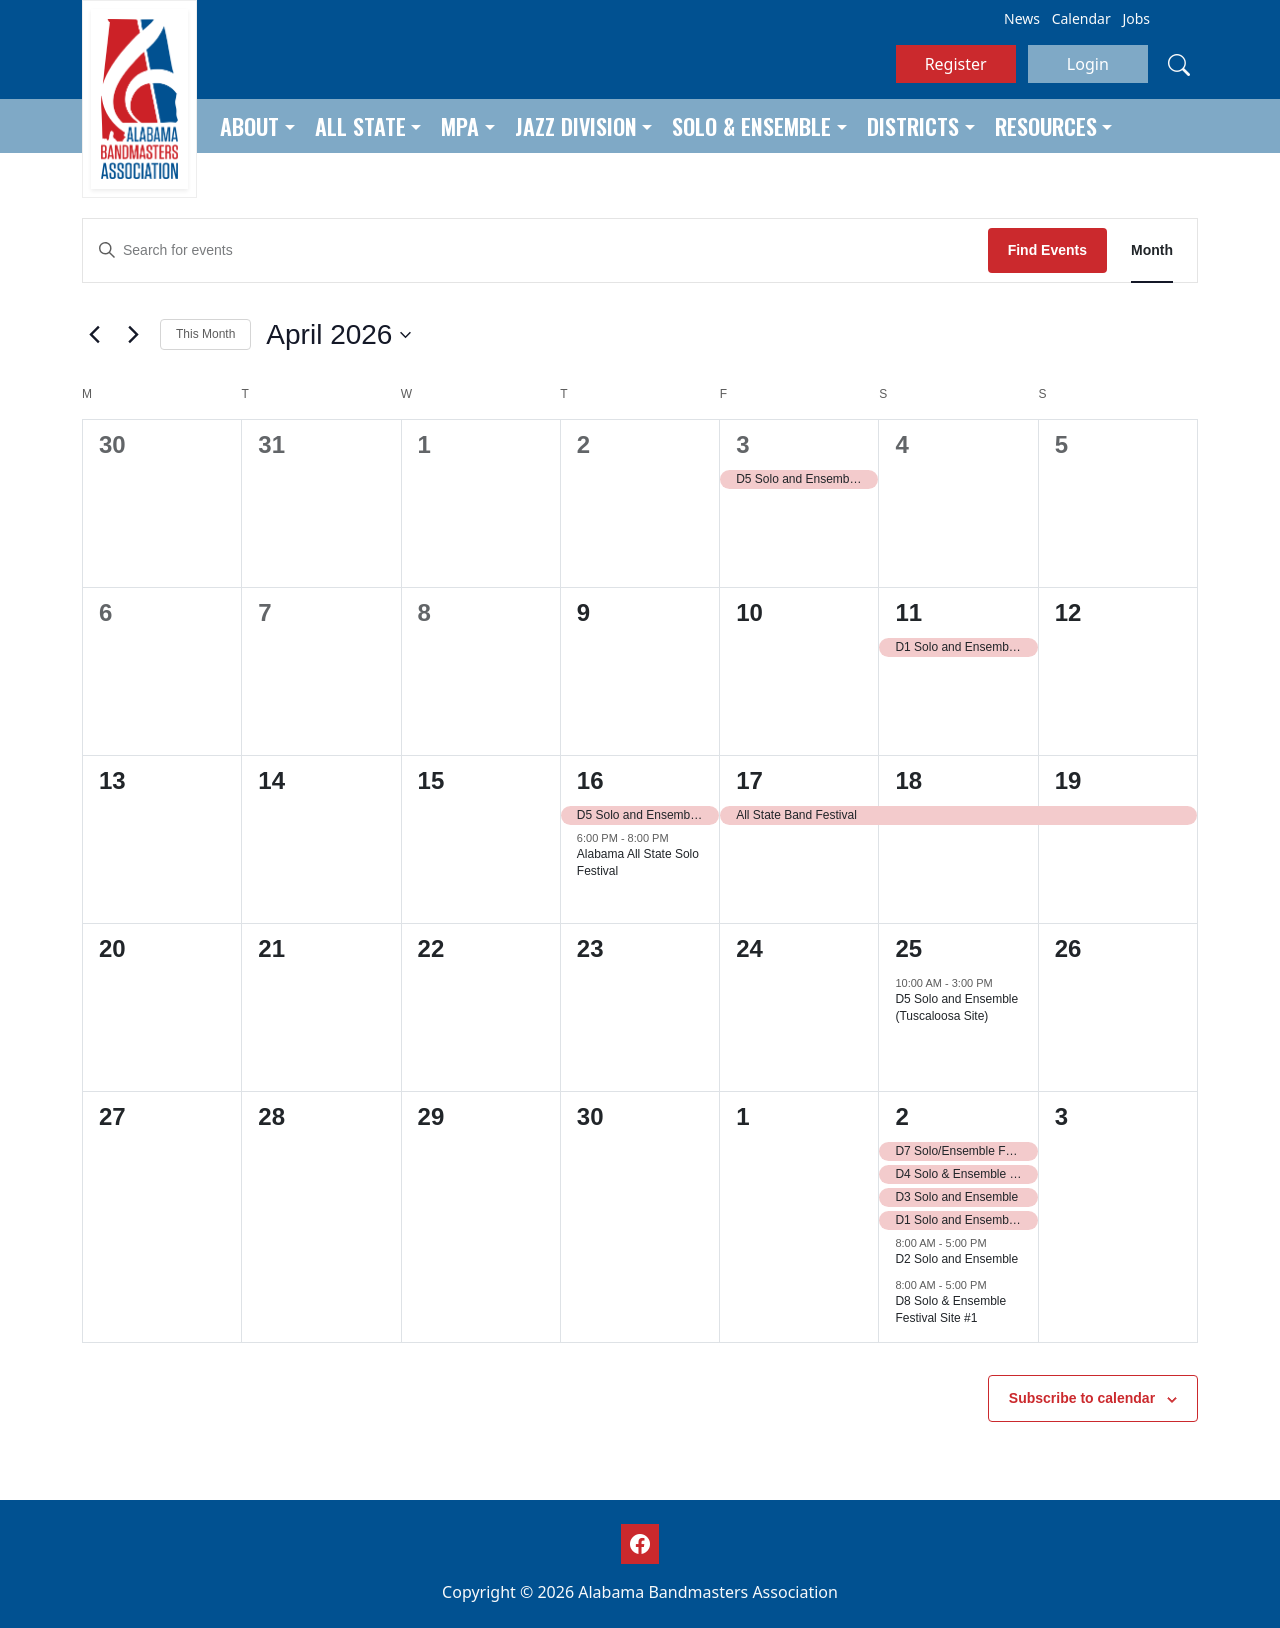  Describe the element at coordinates (1152, 250) in the screenshot. I see `[Display Events in Month View]` at that location.